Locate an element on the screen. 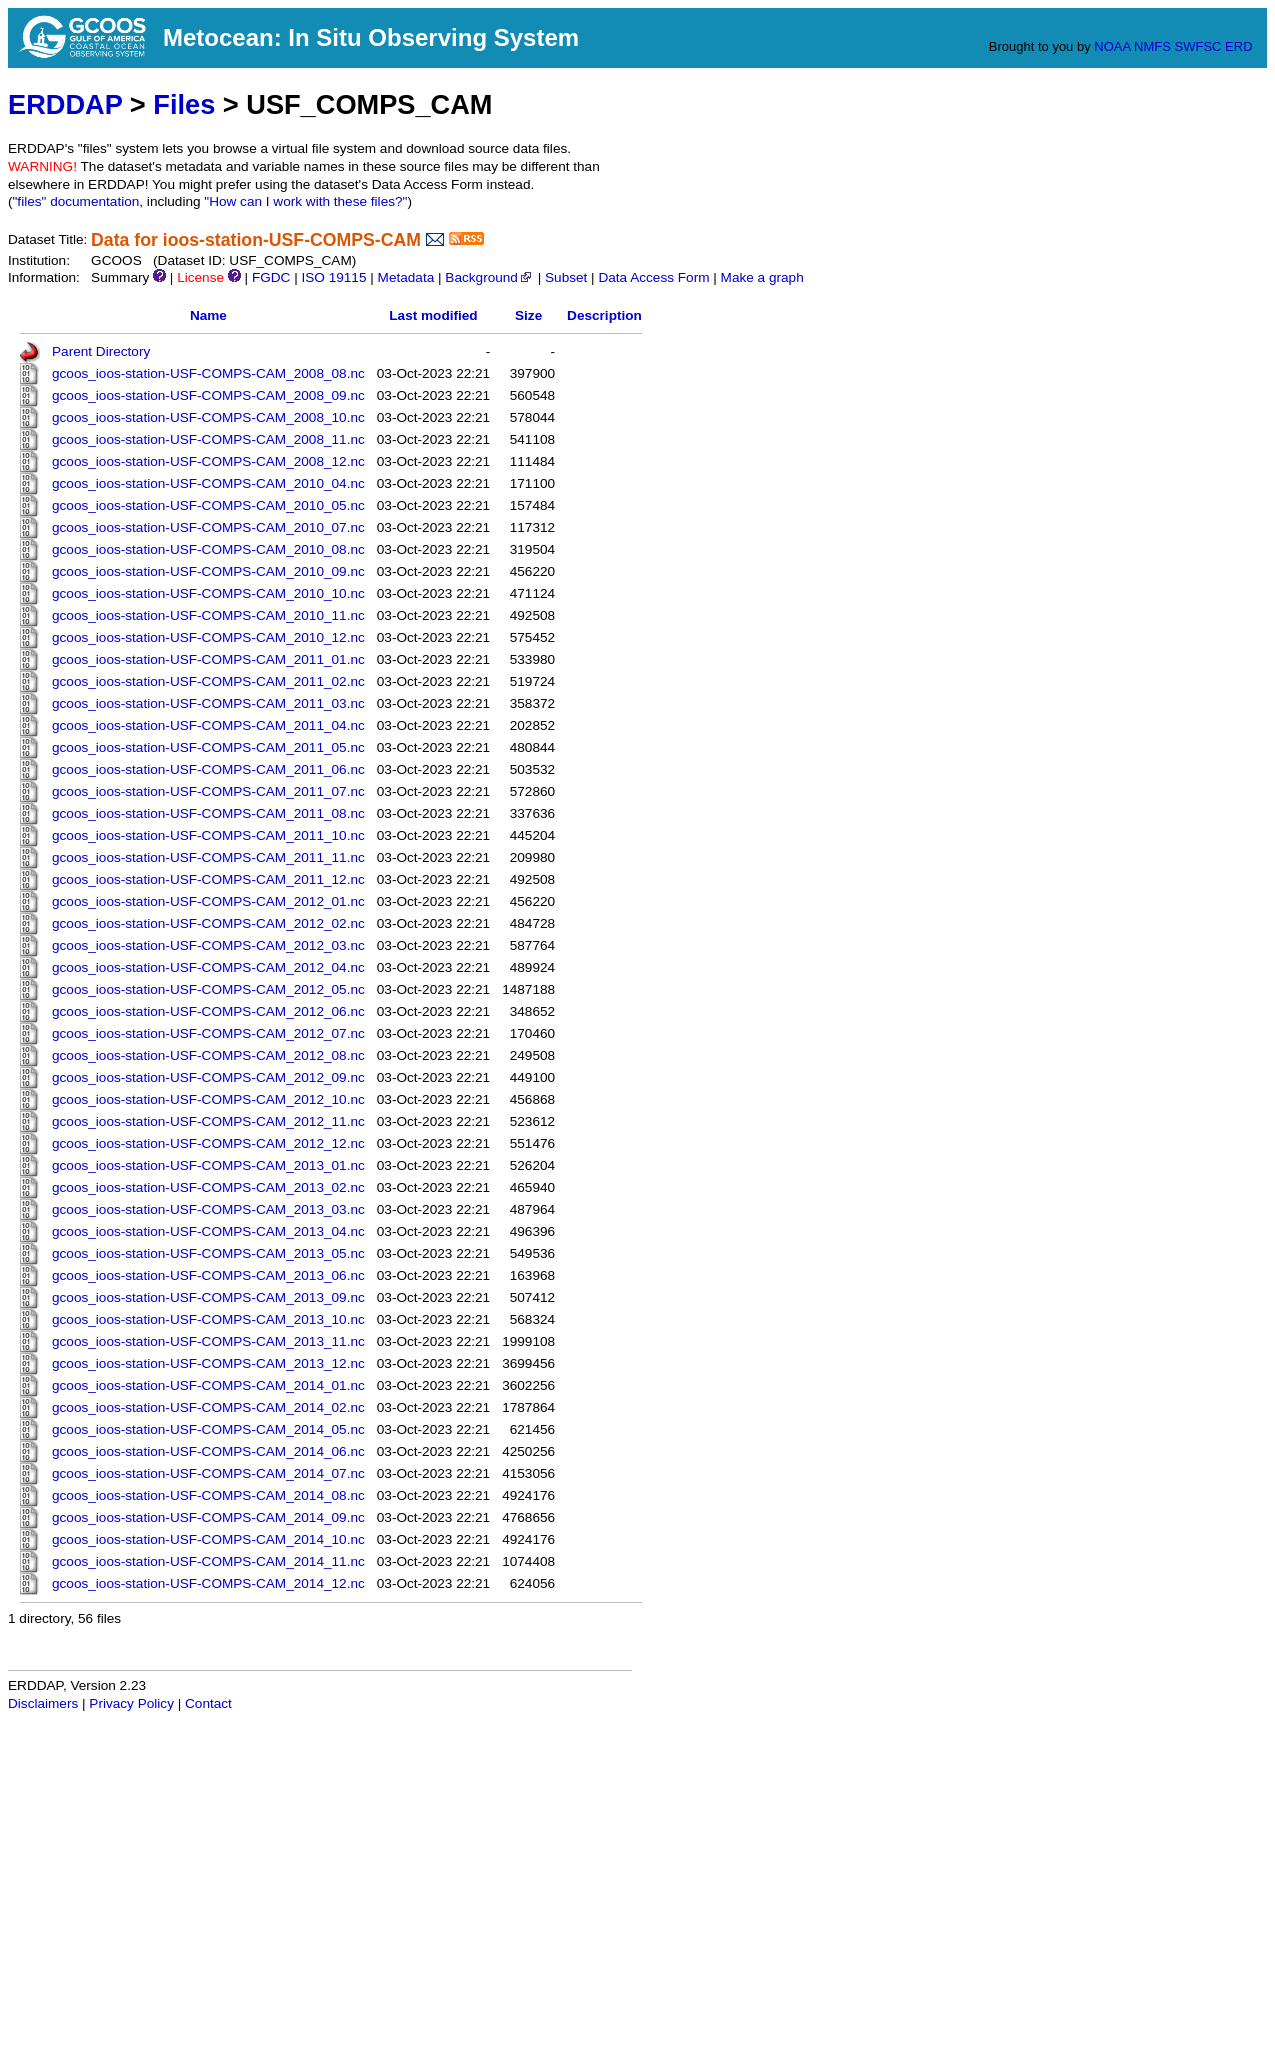  gcoos_ioos-station-USF-COMPS-CAM_2010_07.nc is located at coordinates (208, 527).